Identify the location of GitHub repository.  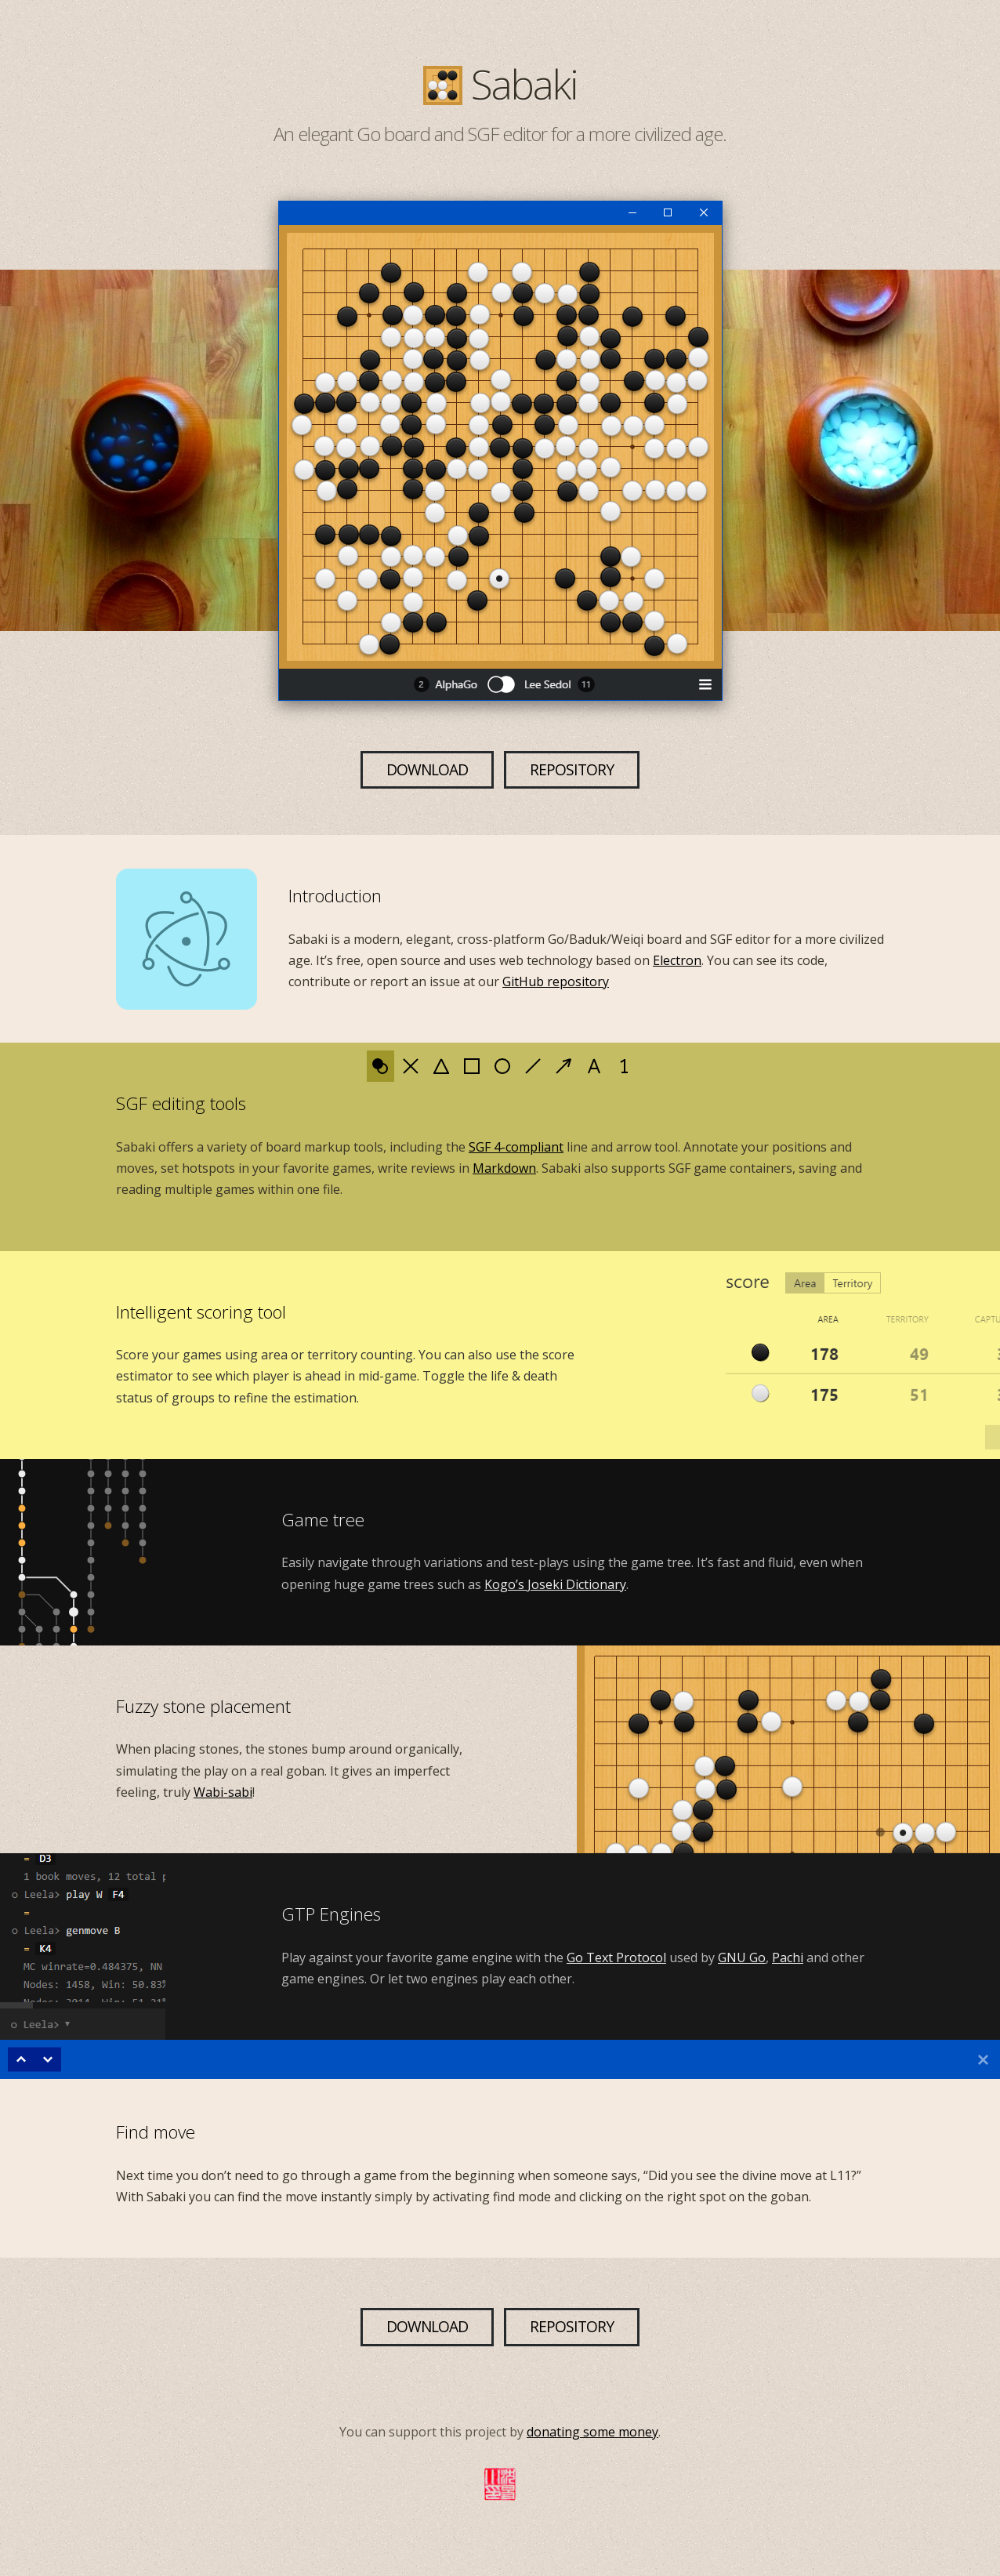
(555, 981).